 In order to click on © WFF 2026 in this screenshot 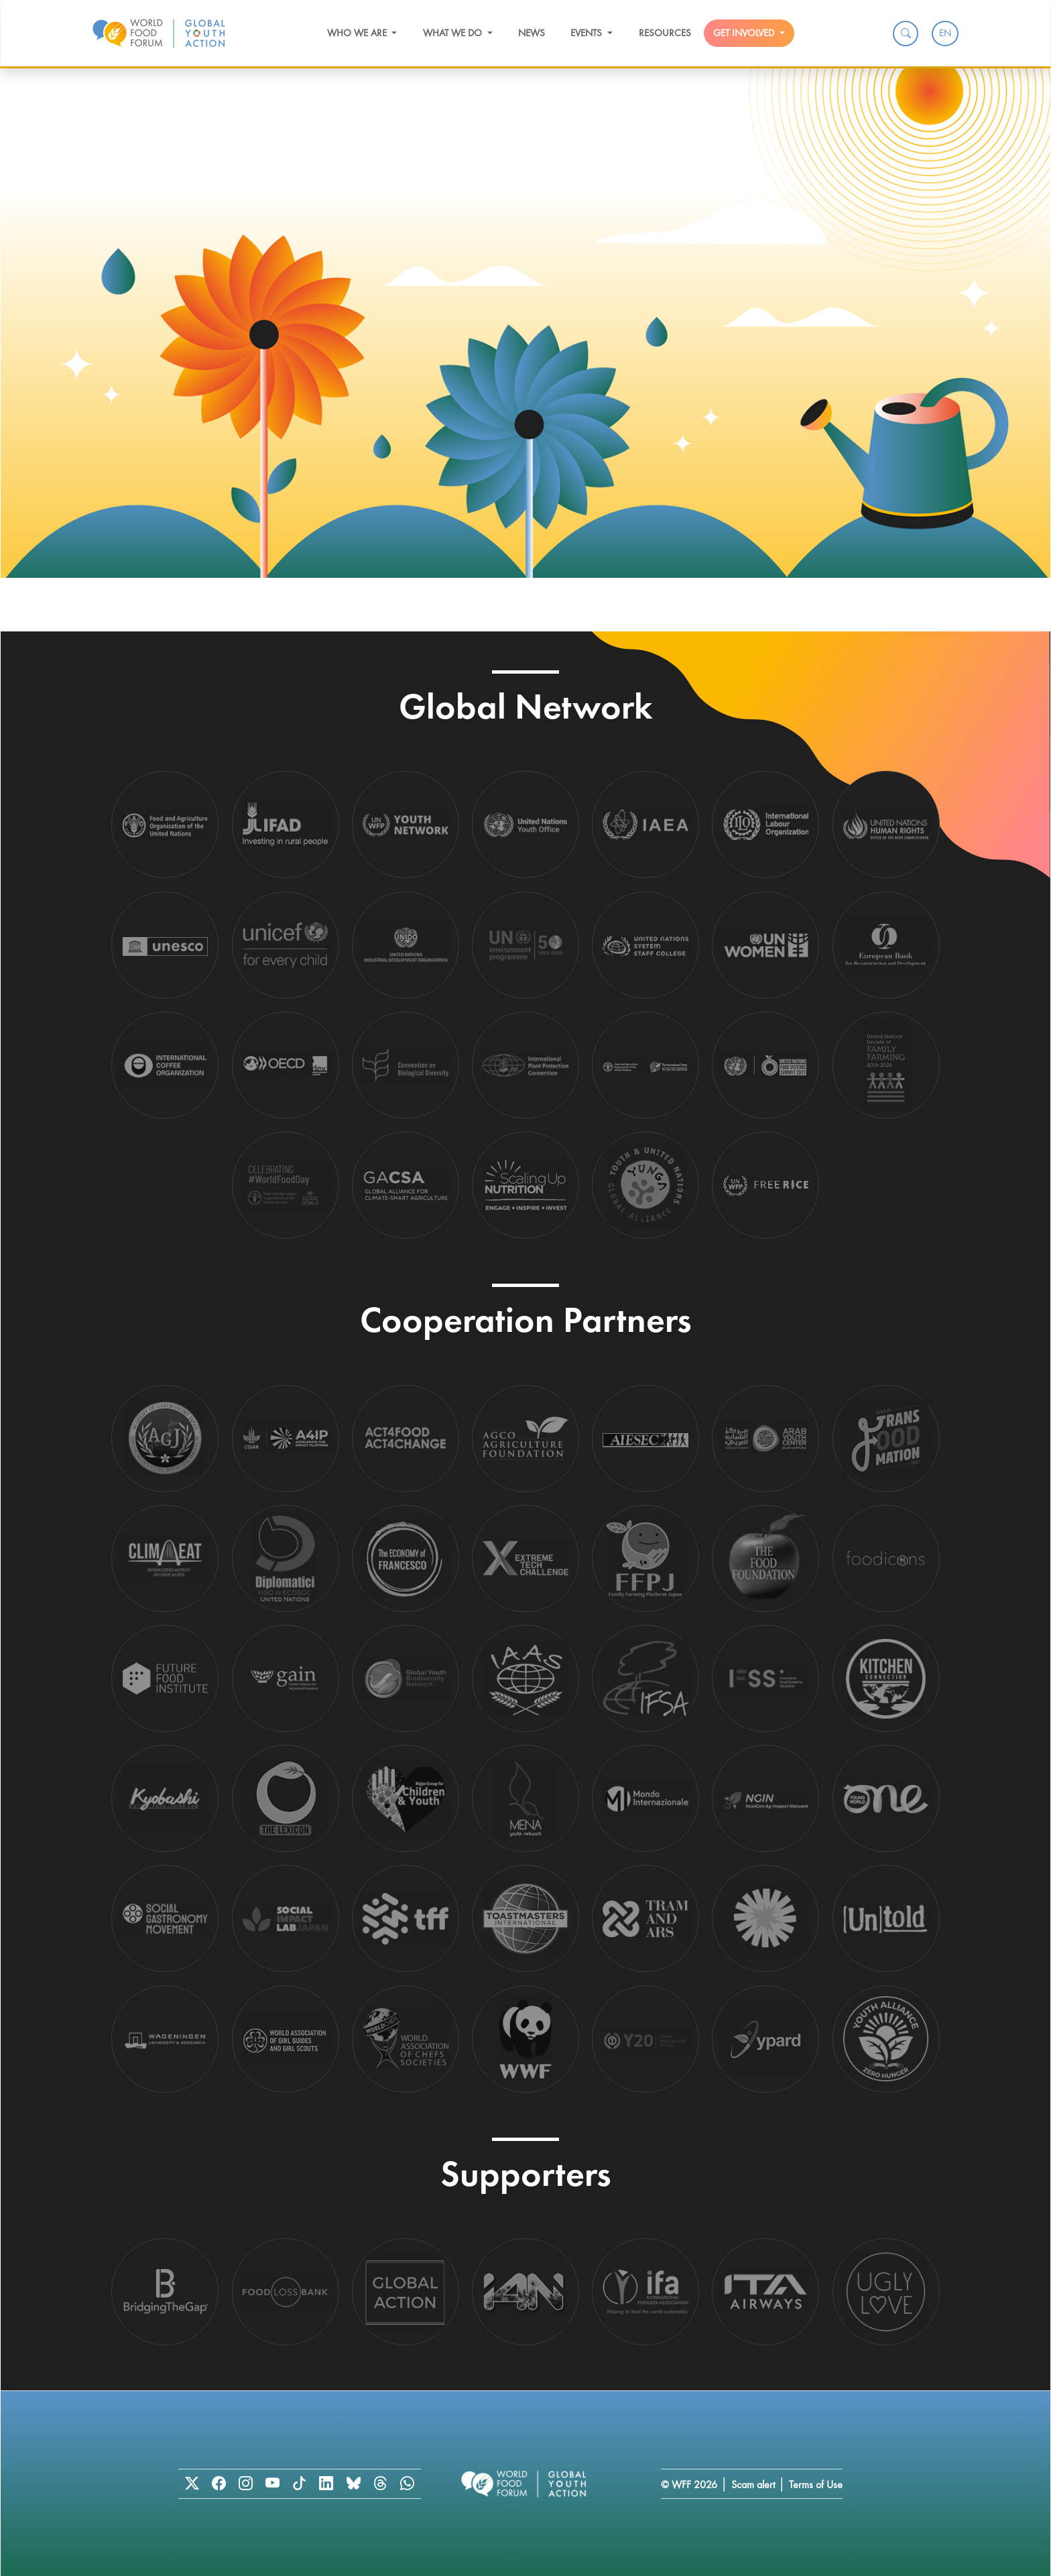, I will do `click(689, 2484)`.